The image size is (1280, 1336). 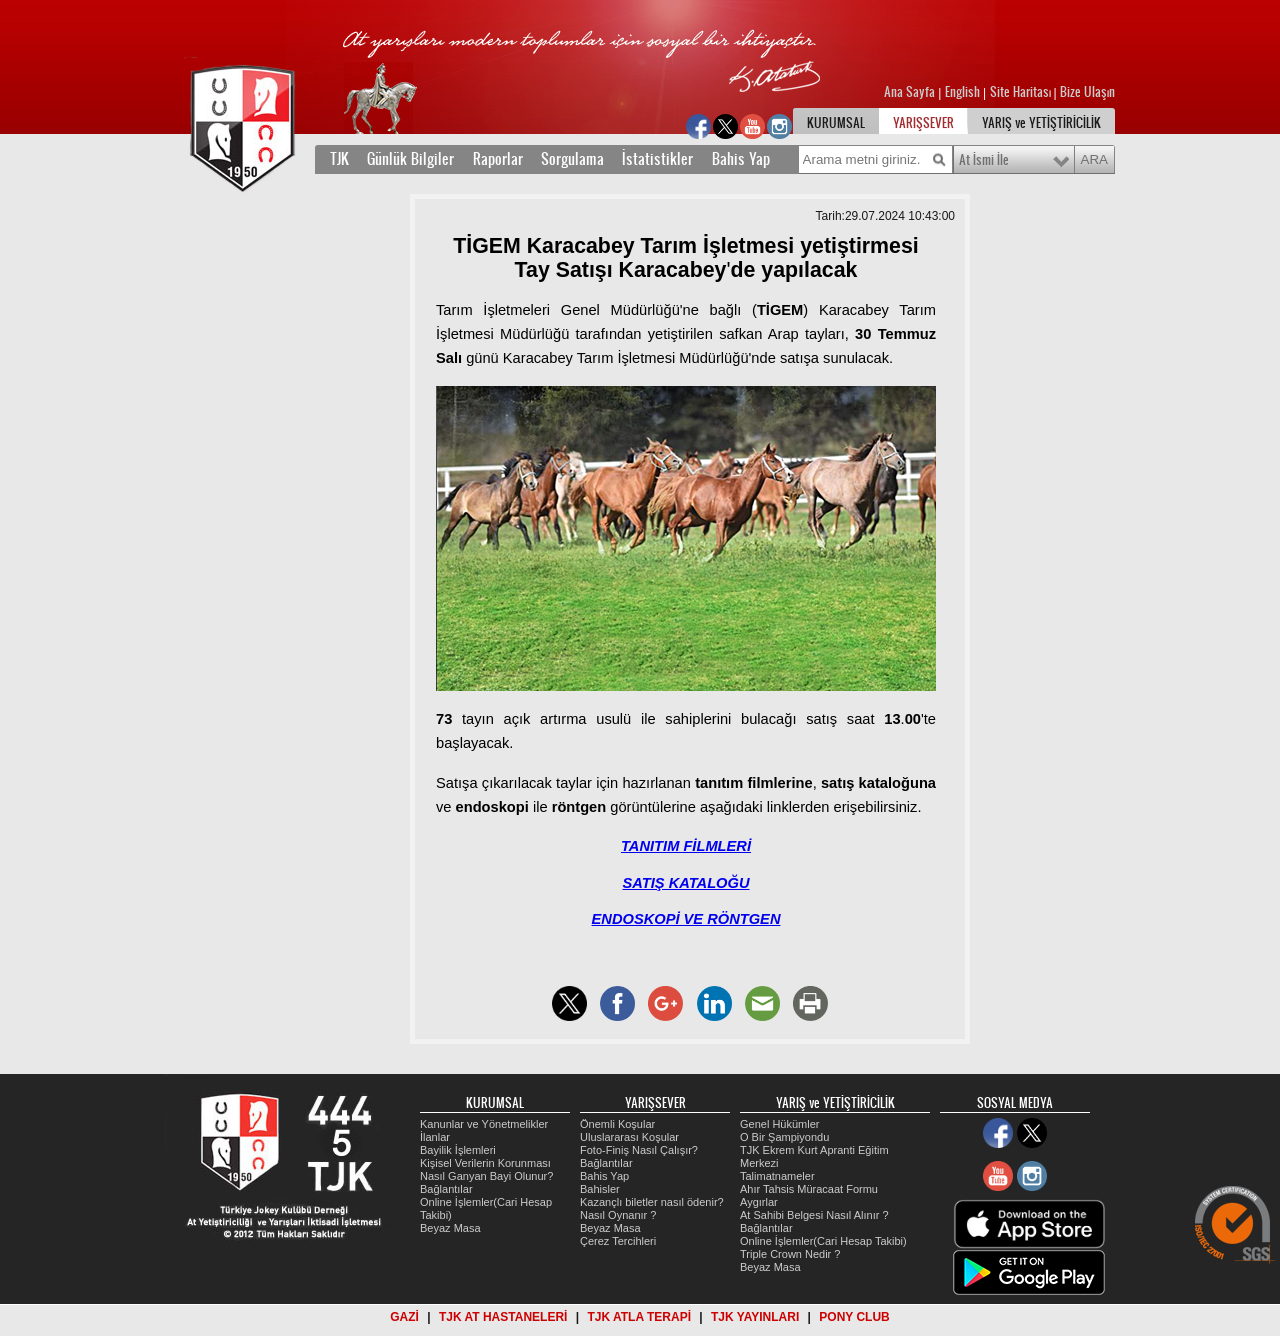 What do you see at coordinates (600, 1189) in the screenshot?
I see `Bahisler` at bounding box center [600, 1189].